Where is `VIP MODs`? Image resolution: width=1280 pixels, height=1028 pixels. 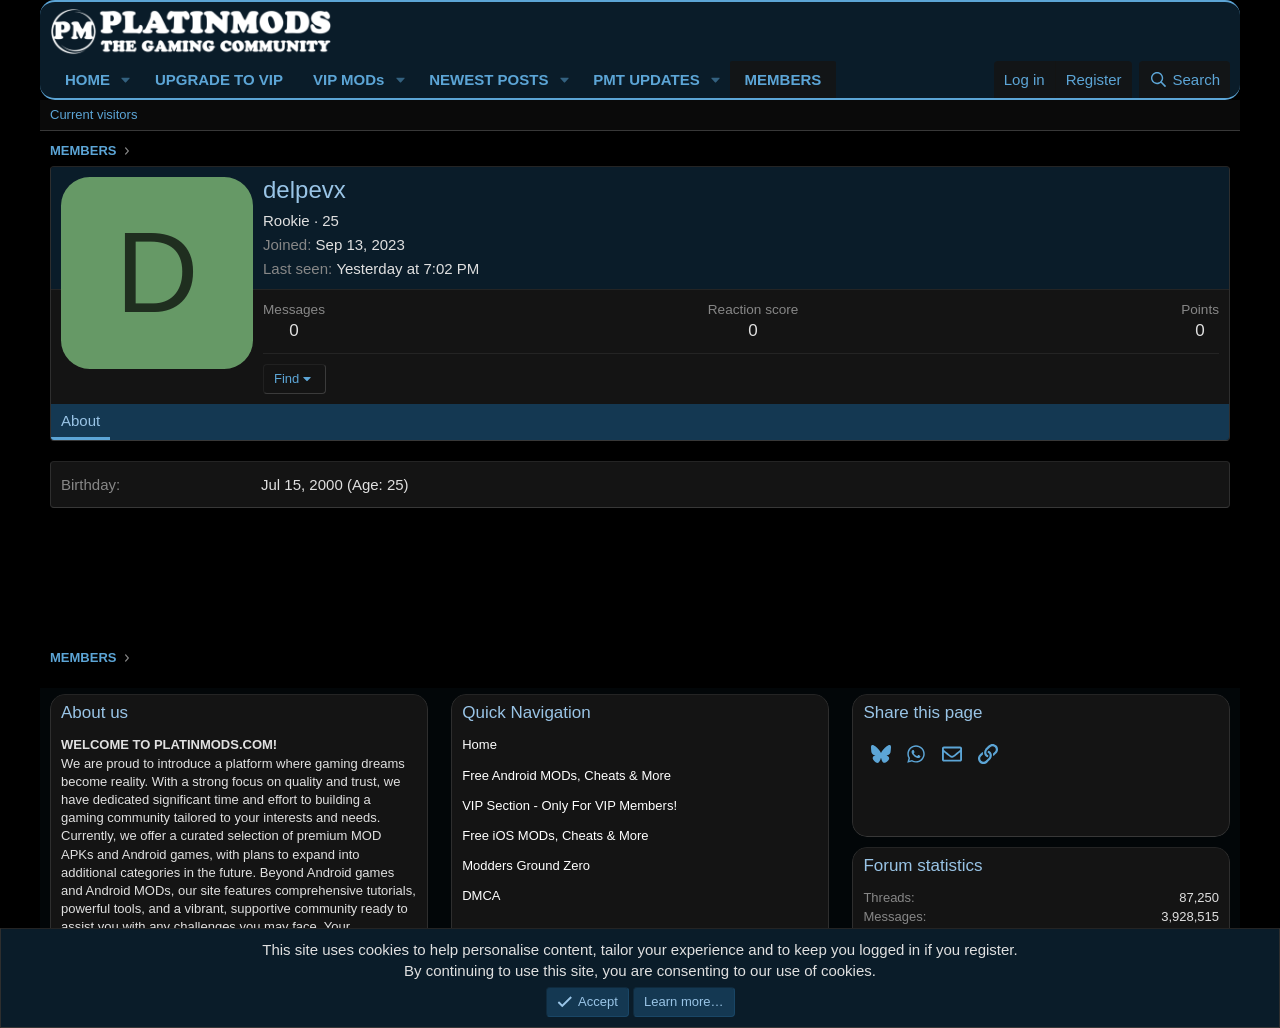 VIP MODs is located at coordinates (348, 79).